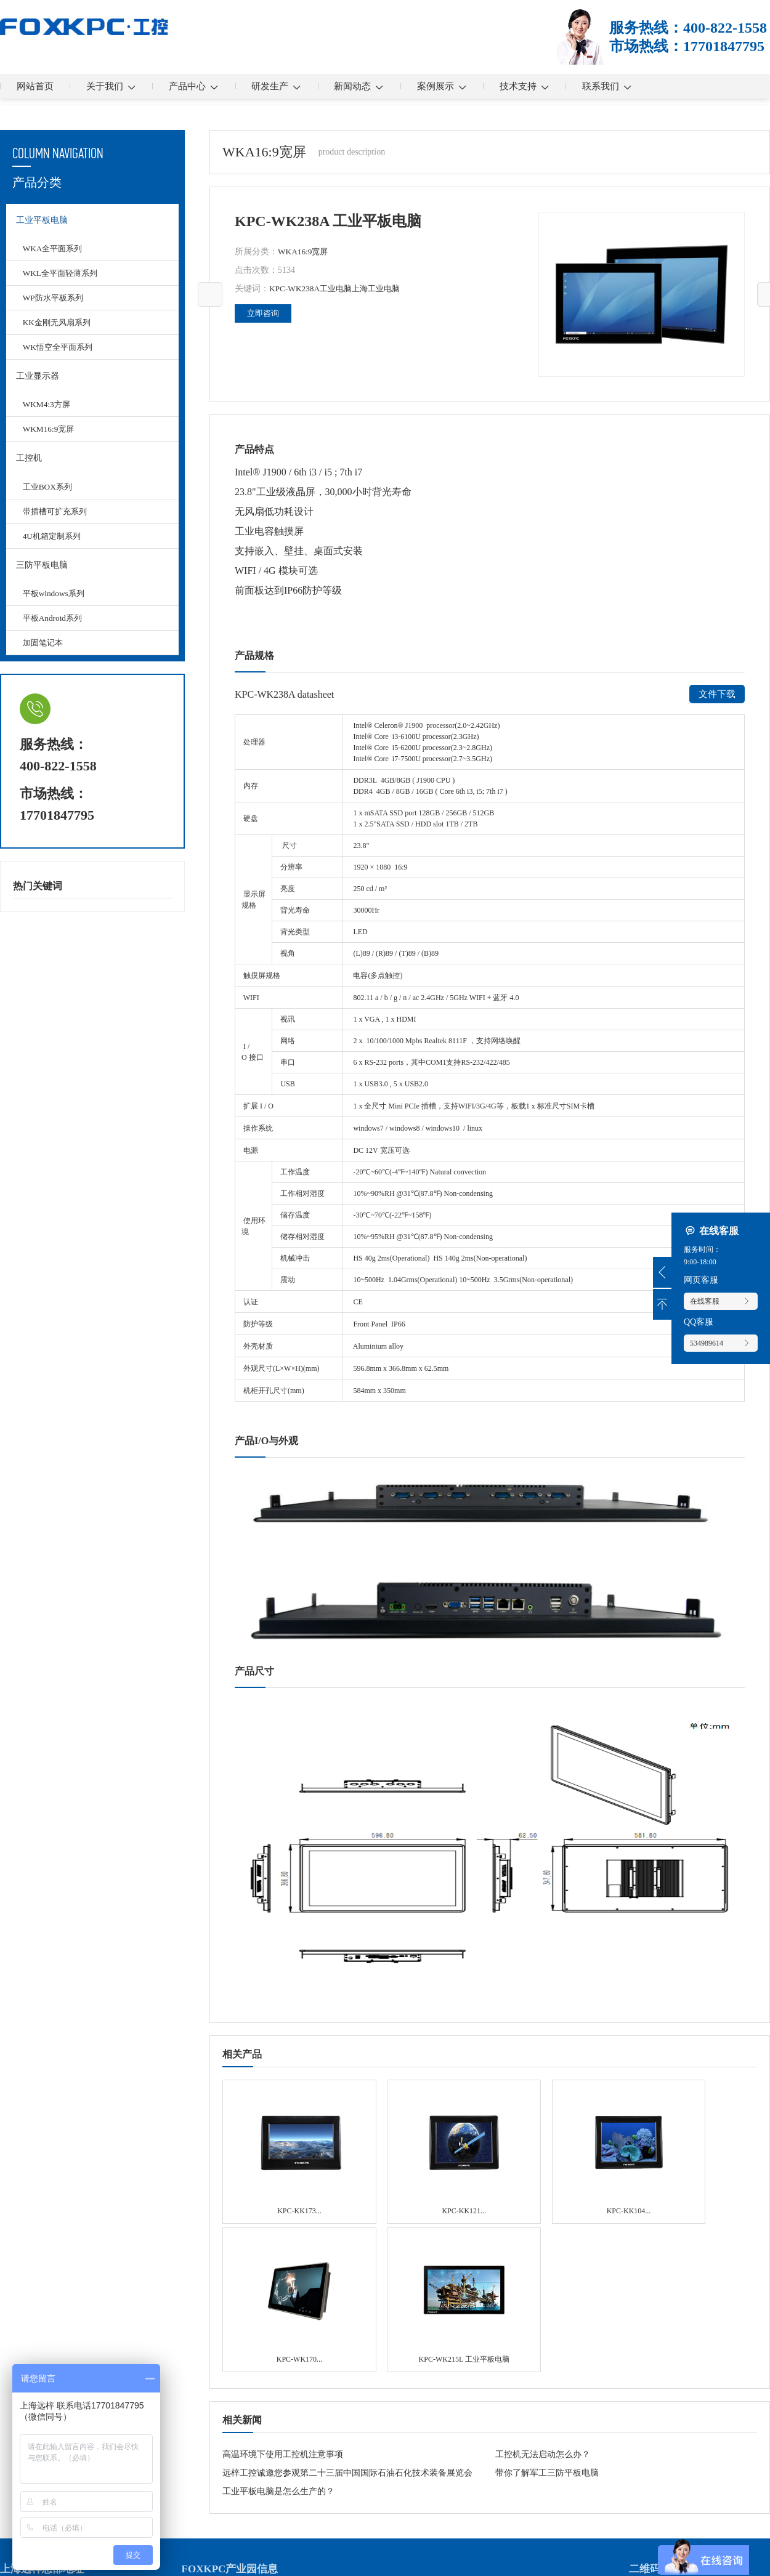 This screenshot has height=2576, width=770. What do you see at coordinates (38, 86) in the screenshot?
I see `网站首页` at bounding box center [38, 86].